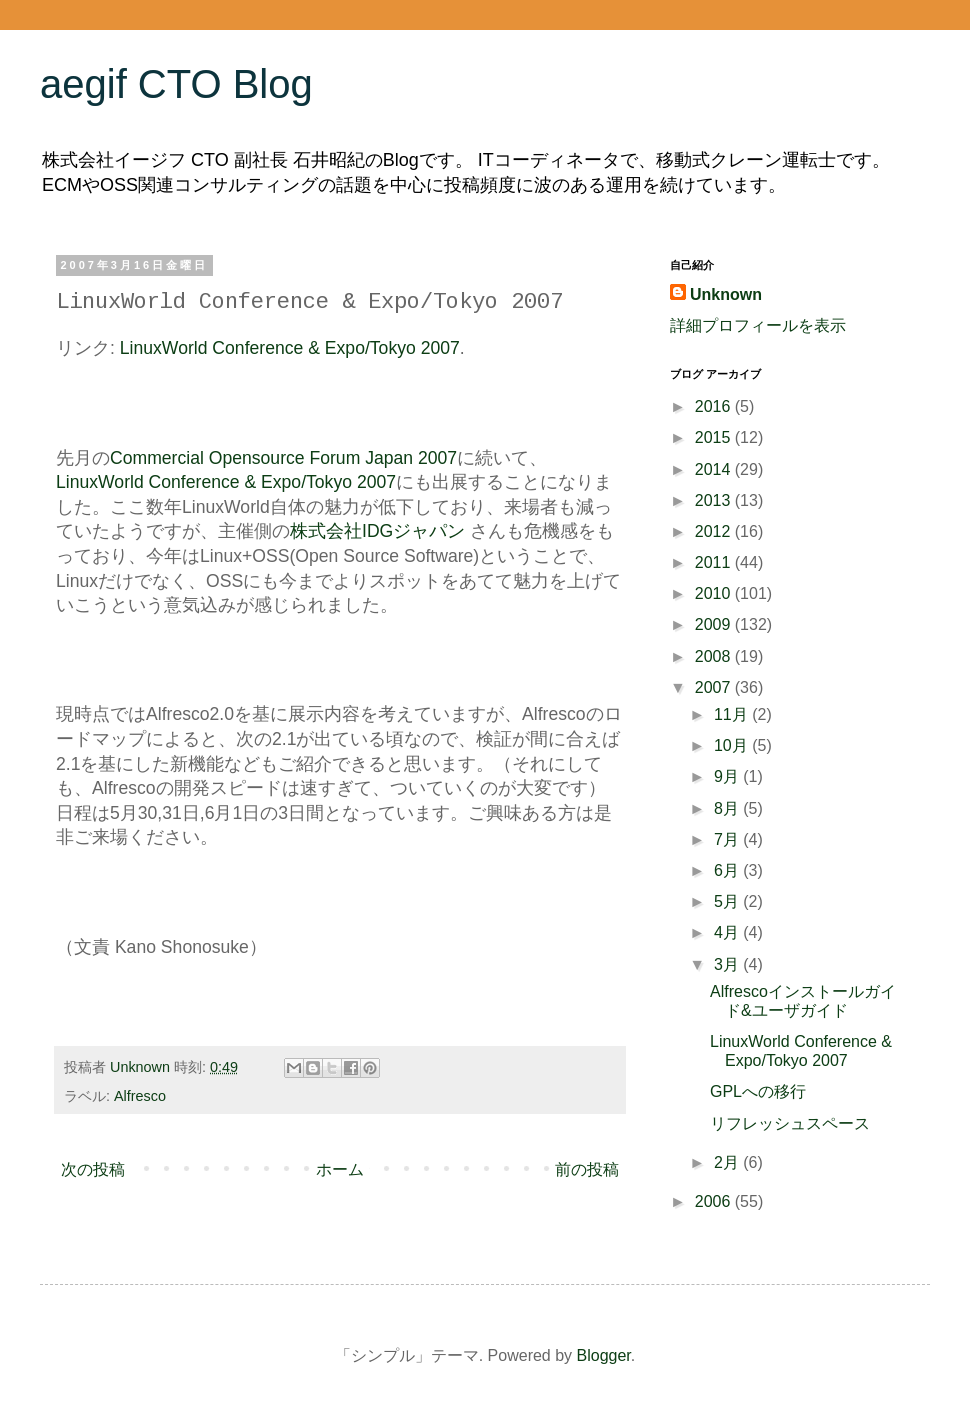 The image size is (970, 1407). I want to click on 9月, so click(728, 776).